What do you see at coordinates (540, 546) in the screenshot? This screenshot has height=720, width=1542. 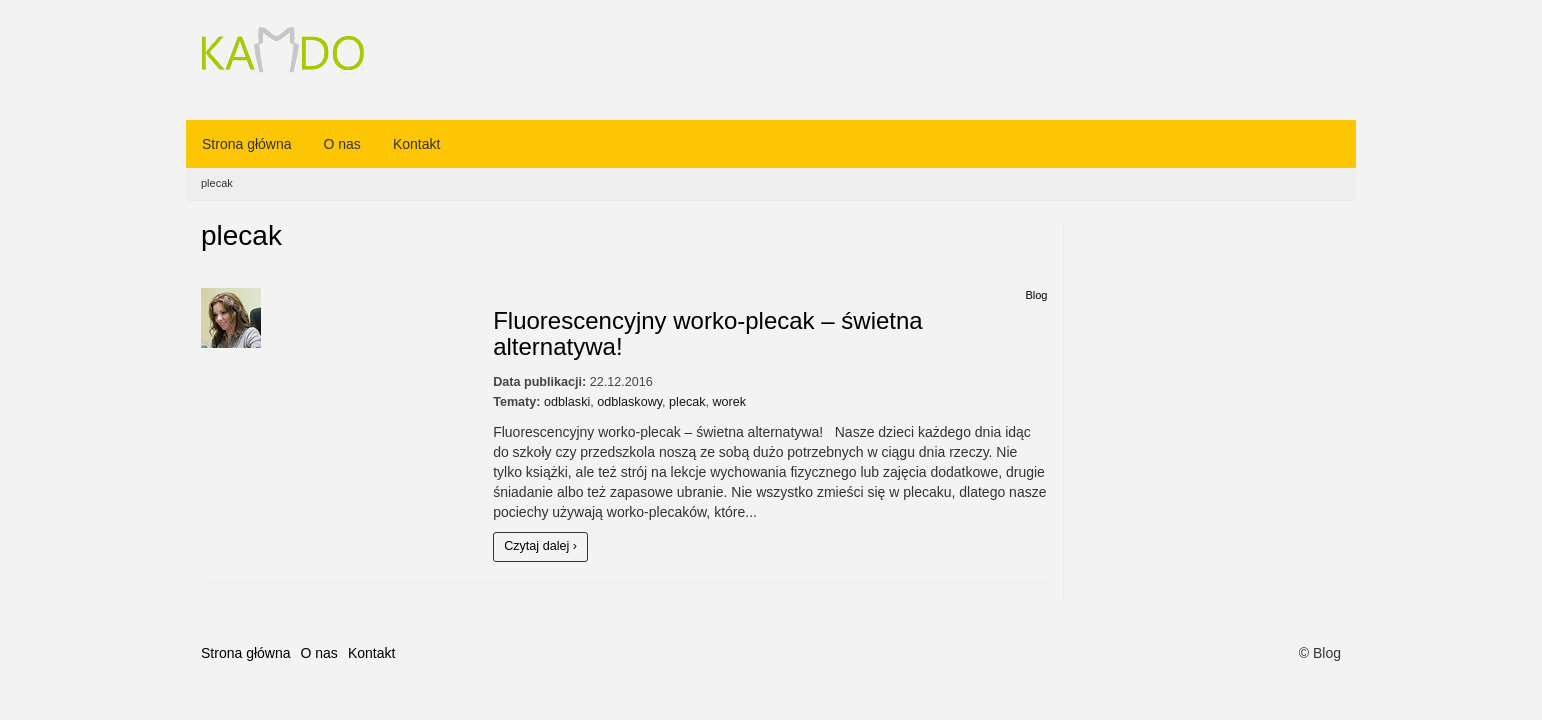 I see `Czytaj dalej ›` at bounding box center [540, 546].